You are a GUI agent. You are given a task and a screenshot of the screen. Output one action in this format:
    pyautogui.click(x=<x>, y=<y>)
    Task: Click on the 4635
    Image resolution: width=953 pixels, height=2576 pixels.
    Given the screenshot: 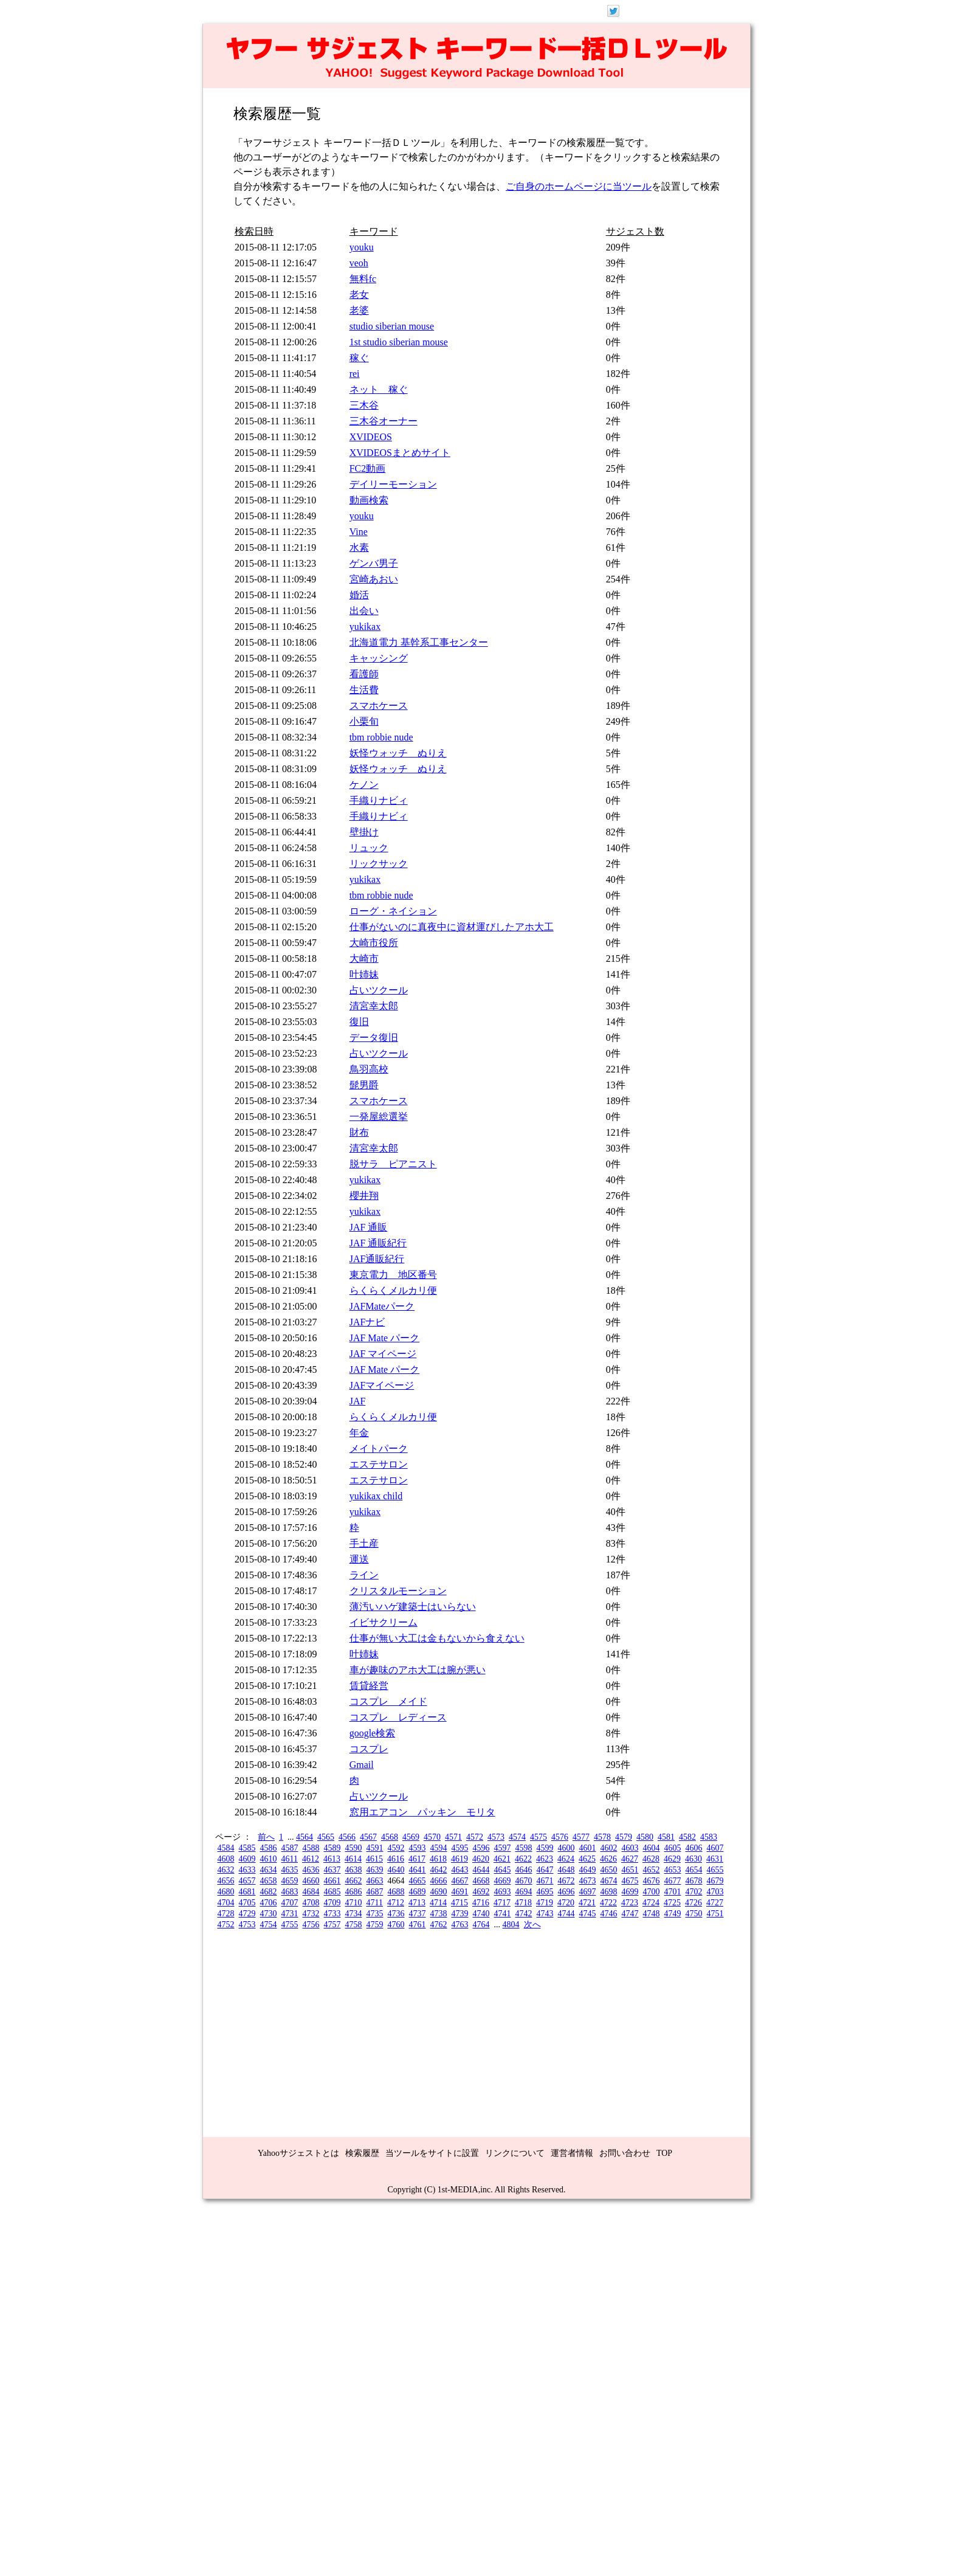 What is the action you would take?
    pyautogui.click(x=289, y=1869)
    